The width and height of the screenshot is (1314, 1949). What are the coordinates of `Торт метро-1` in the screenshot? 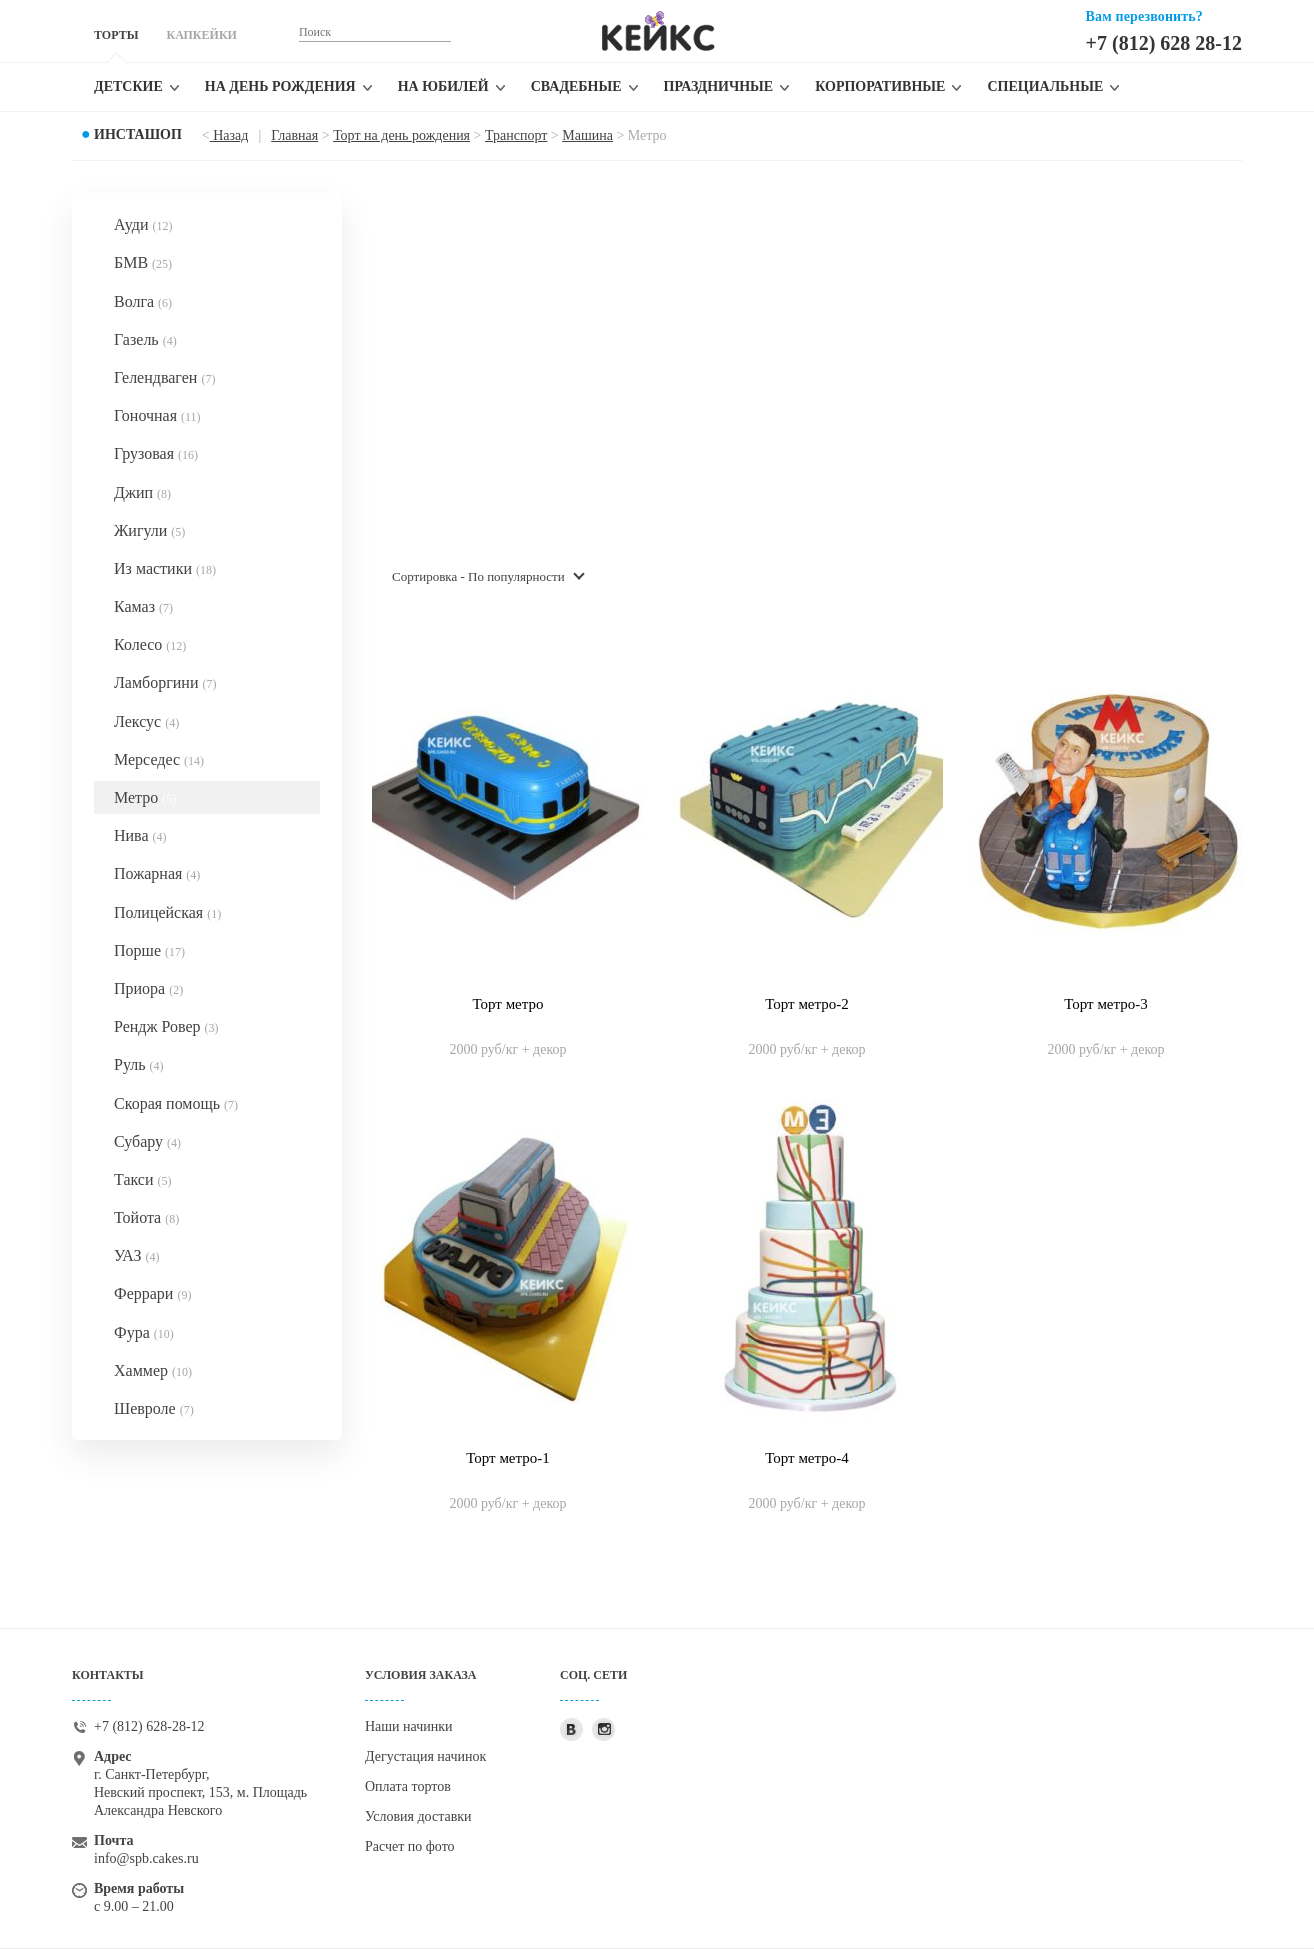 It's located at (508, 1458).